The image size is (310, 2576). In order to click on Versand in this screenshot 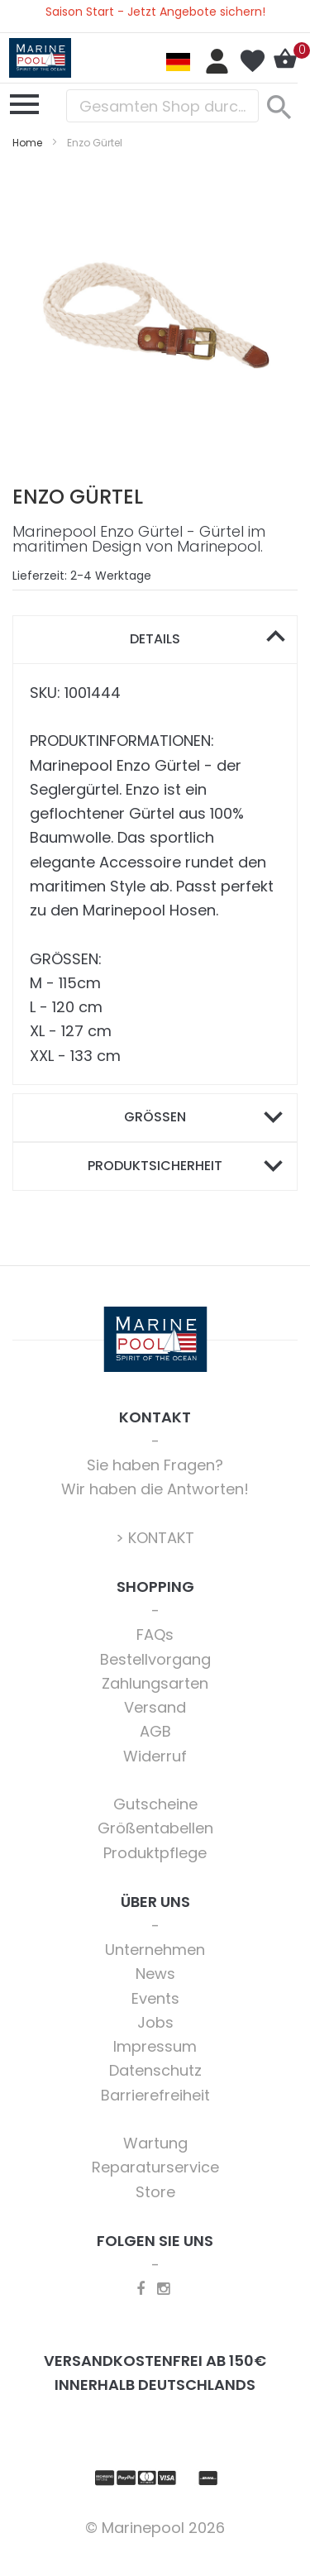, I will do `click(155, 1707)`.